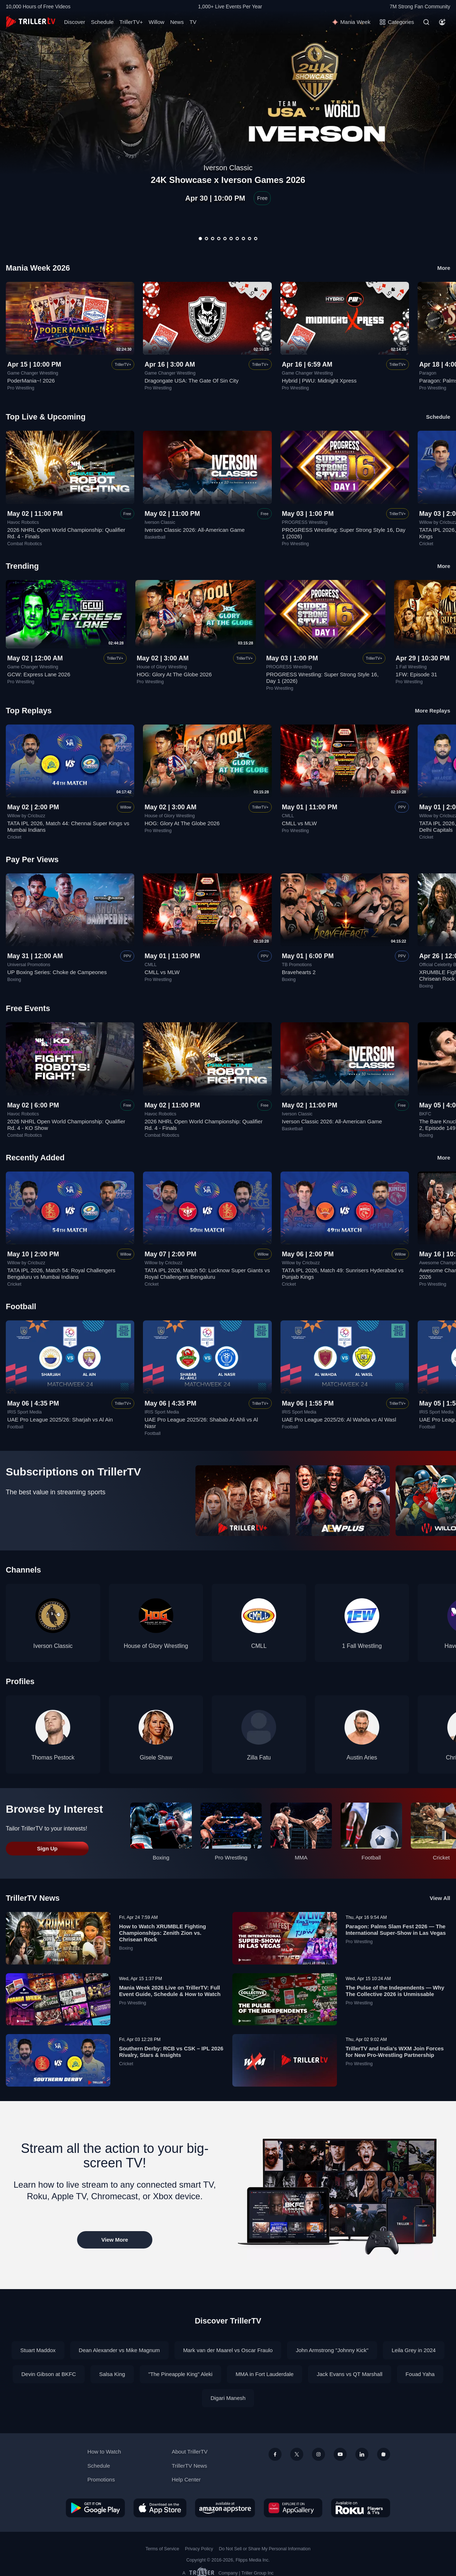 This screenshot has width=456, height=2576. I want to click on More Replays, so click(432, 710).